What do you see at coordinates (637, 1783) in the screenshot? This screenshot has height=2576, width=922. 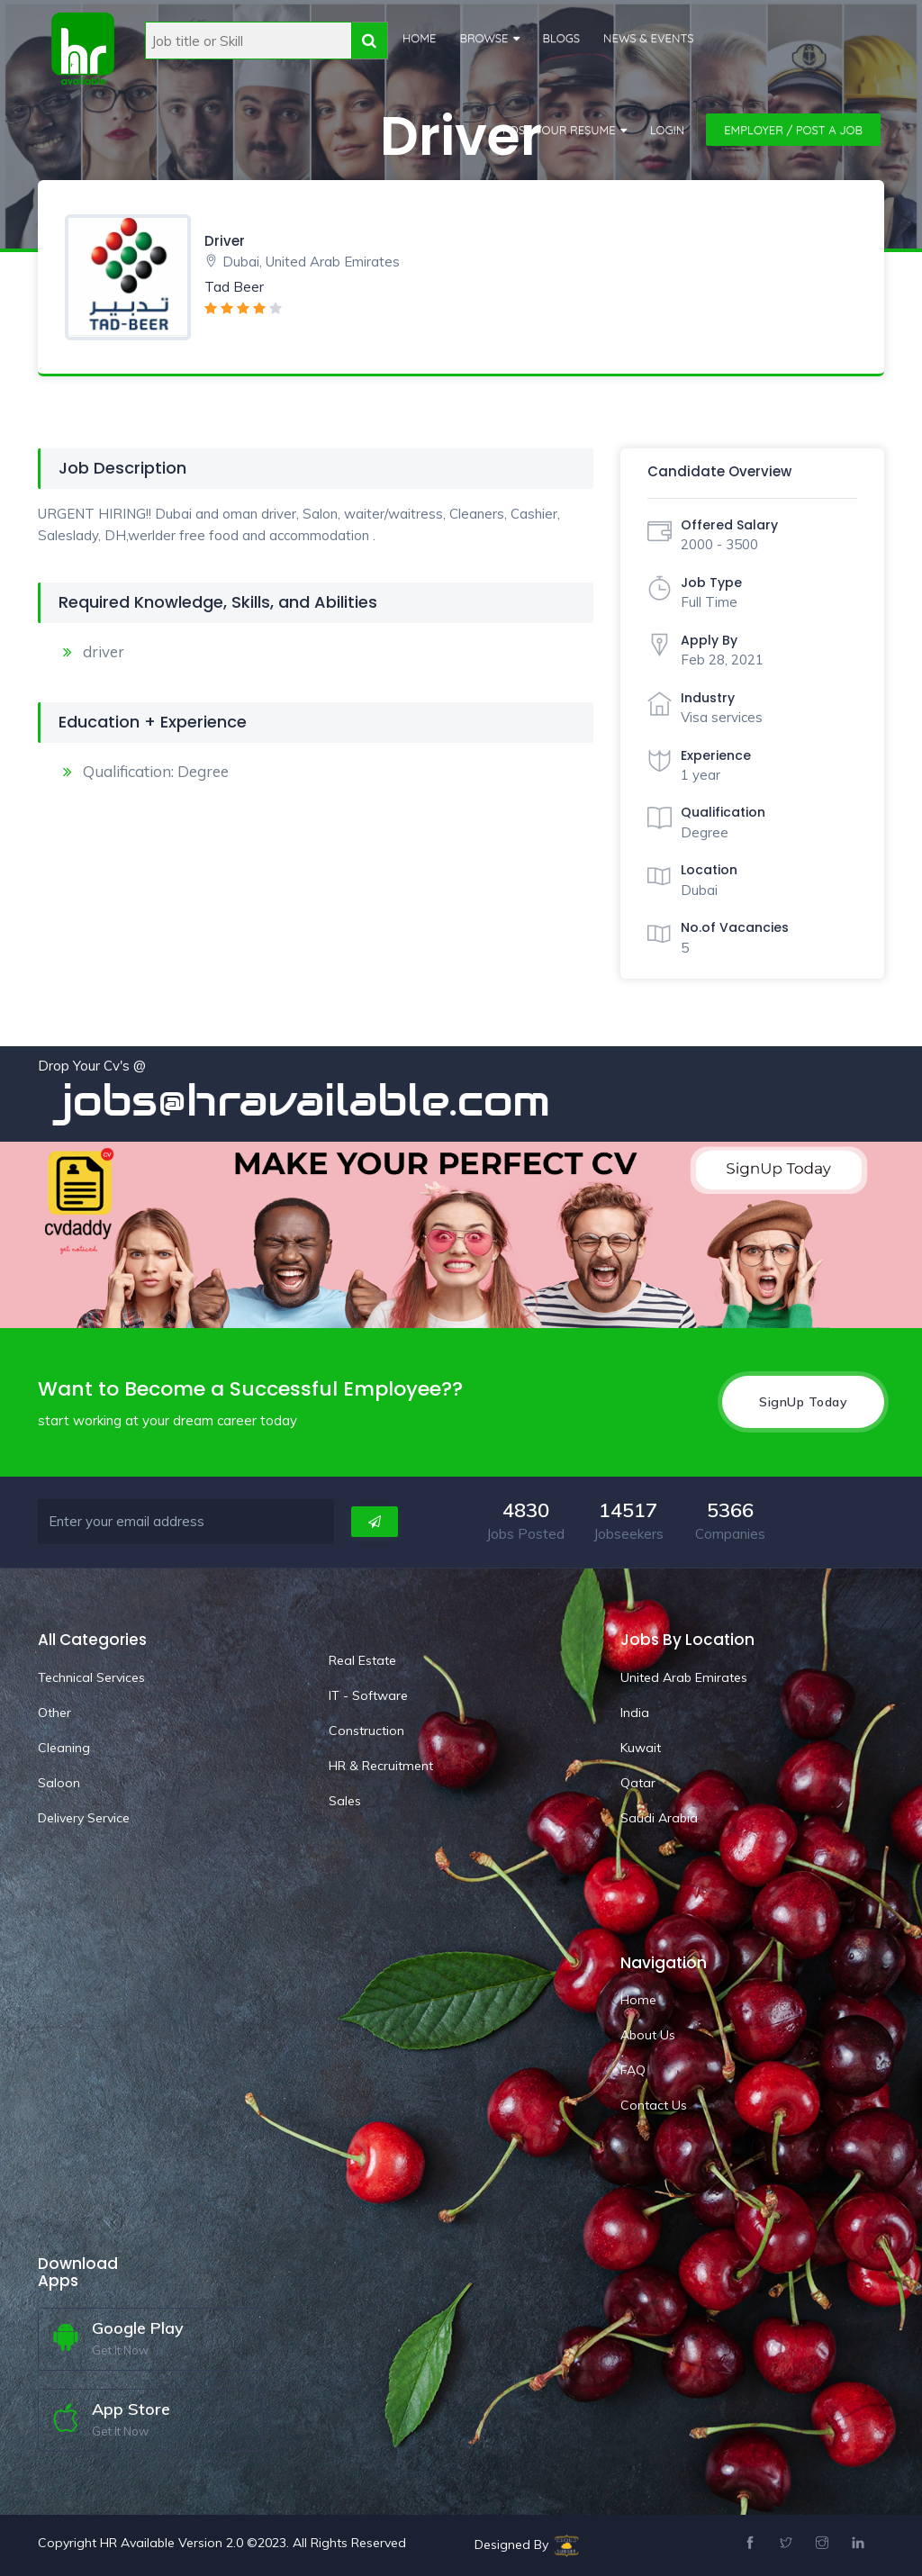 I see `Qatar` at bounding box center [637, 1783].